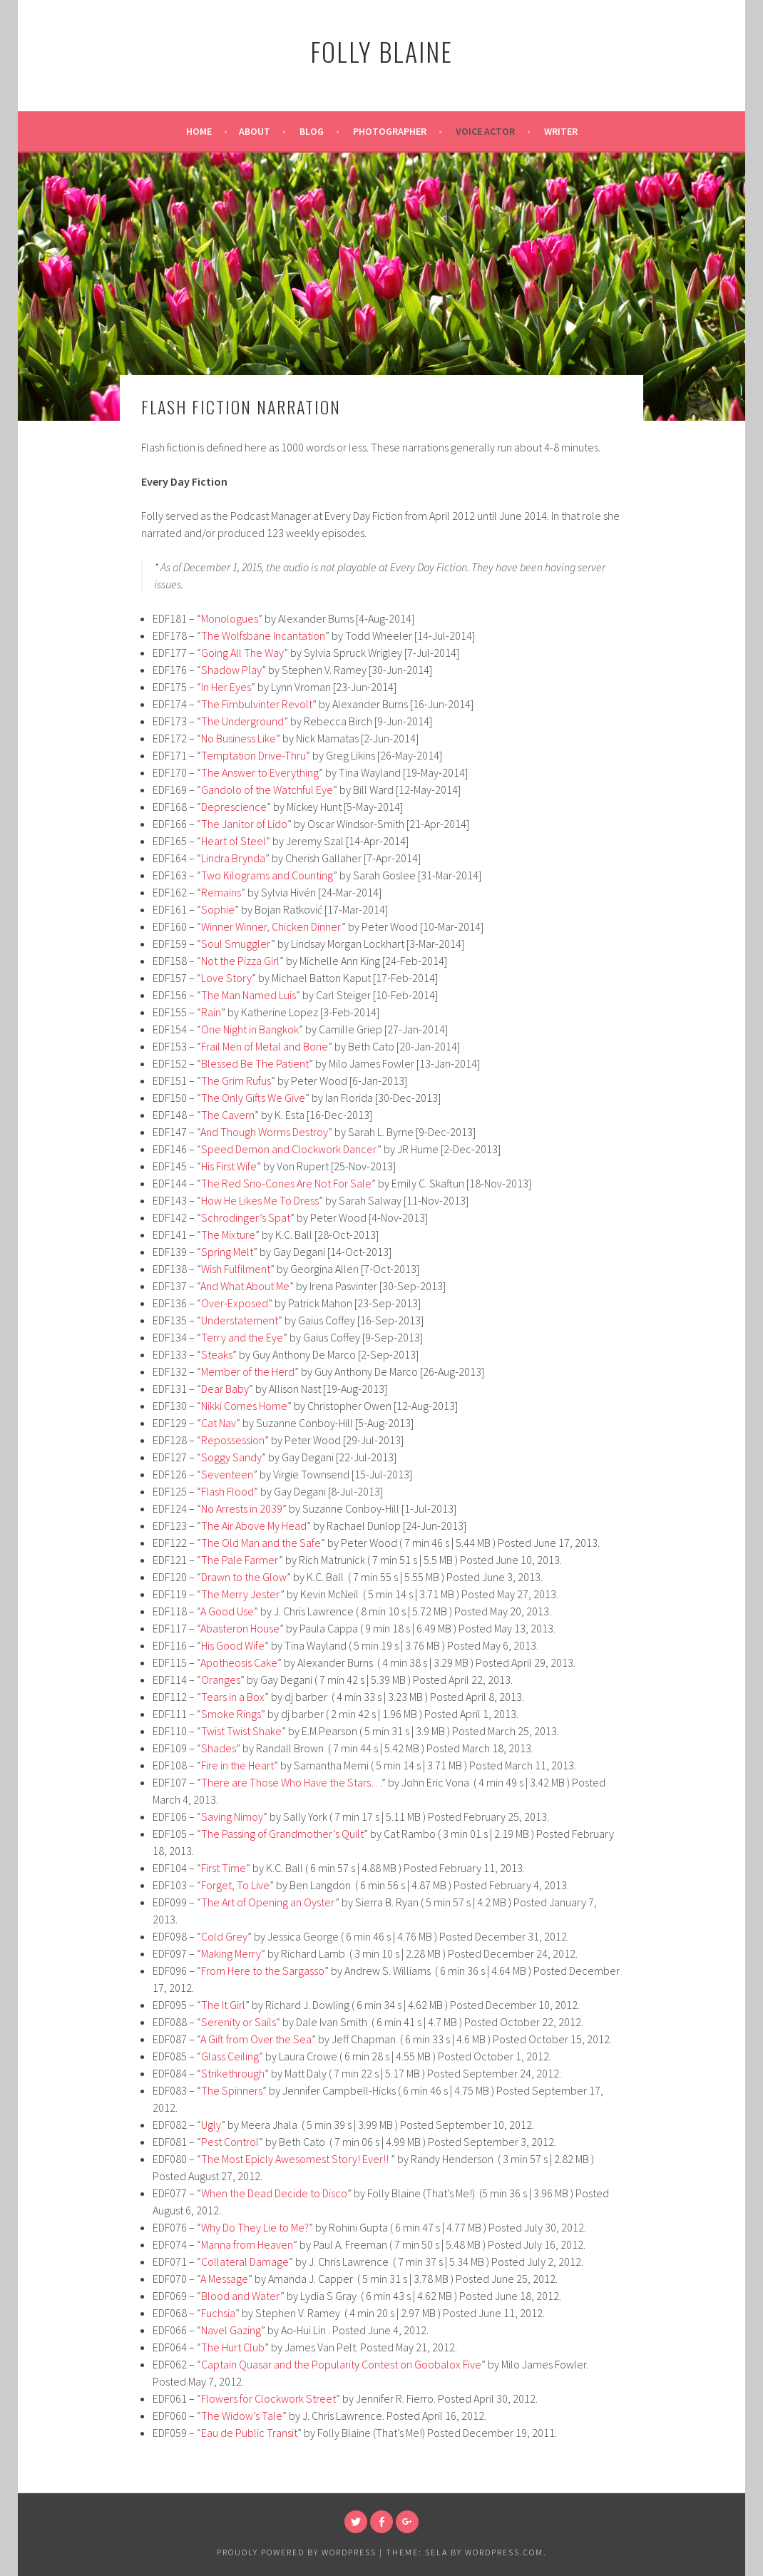 This screenshot has height=2576, width=763. I want to click on No Business Like, so click(238, 738).